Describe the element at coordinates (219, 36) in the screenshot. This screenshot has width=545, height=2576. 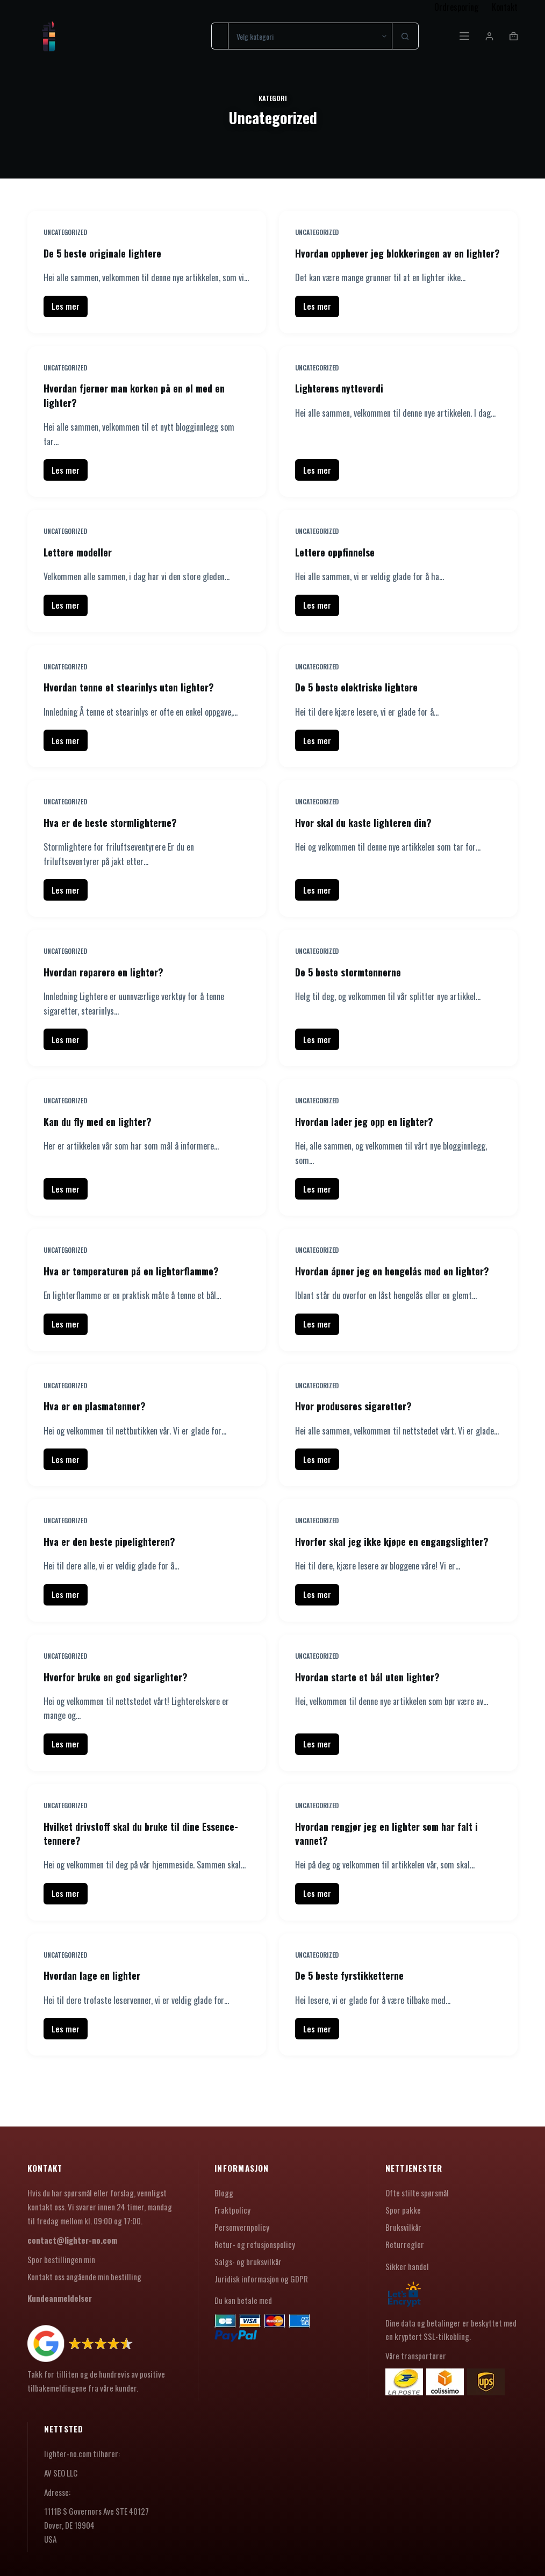
I see `[Søk etter...]` at that location.